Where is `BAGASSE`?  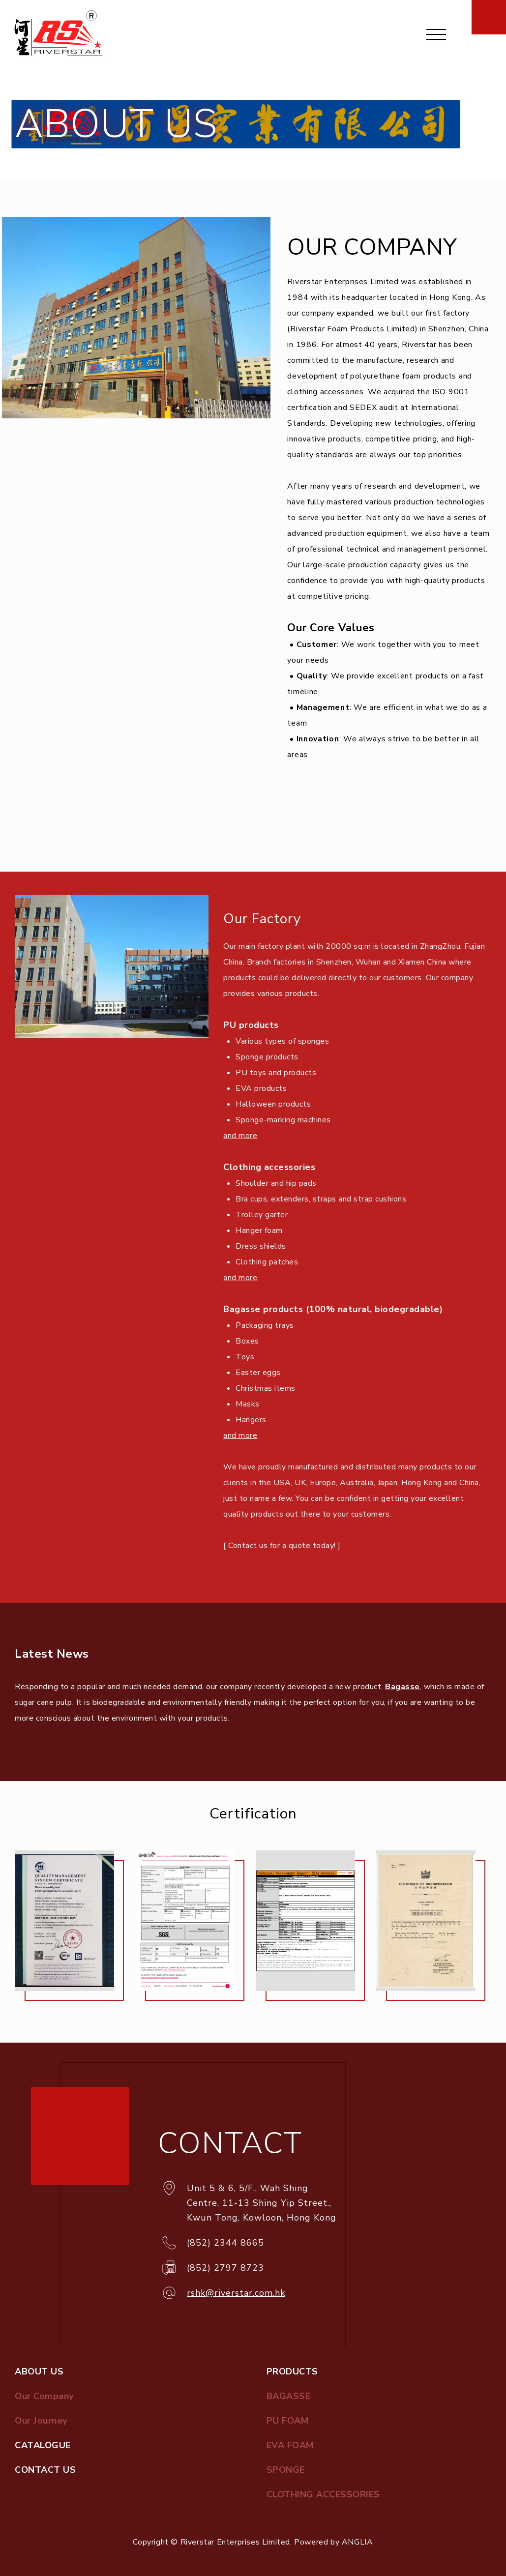
BAGASSE is located at coordinates (289, 2396).